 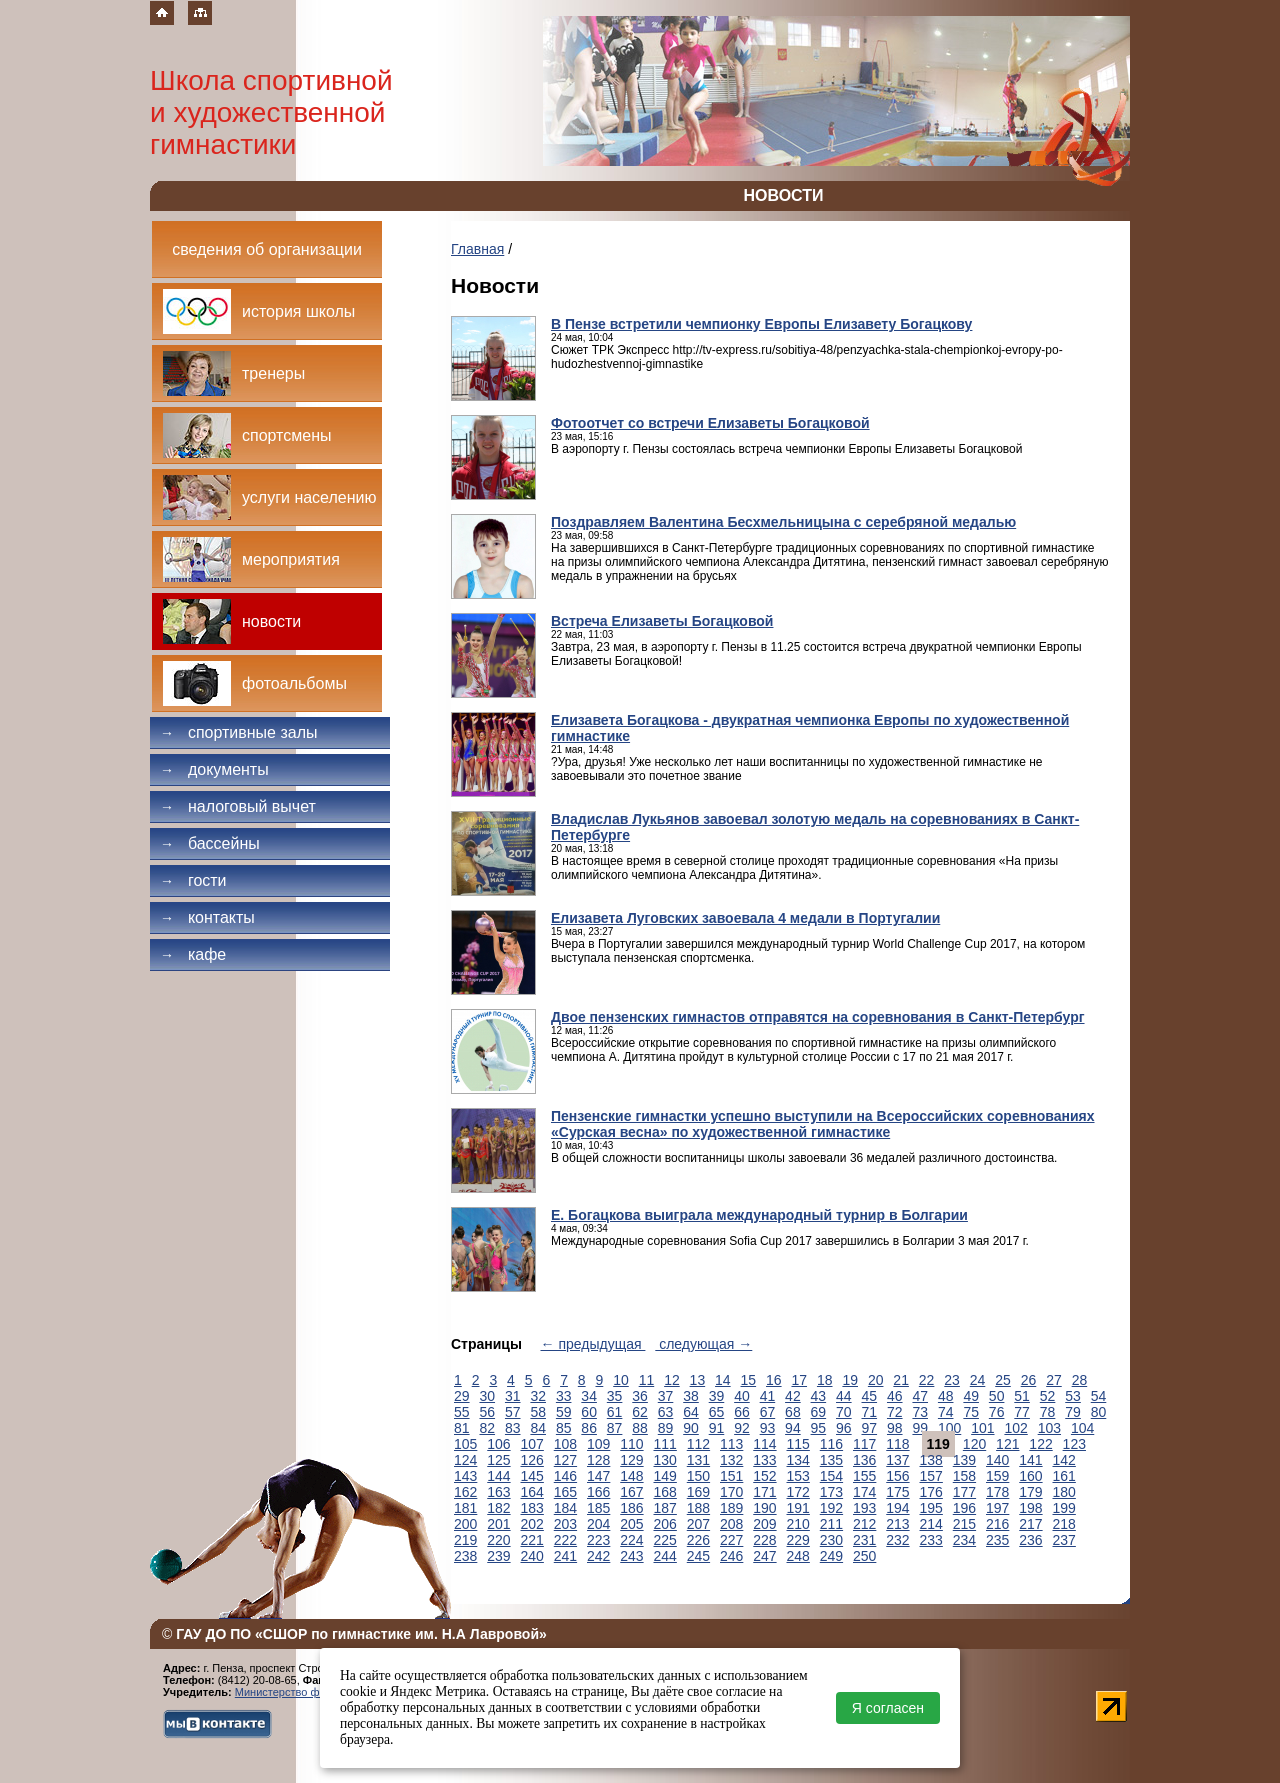 What do you see at coordinates (207, 917) in the screenshot?
I see `Контакты` at bounding box center [207, 917].